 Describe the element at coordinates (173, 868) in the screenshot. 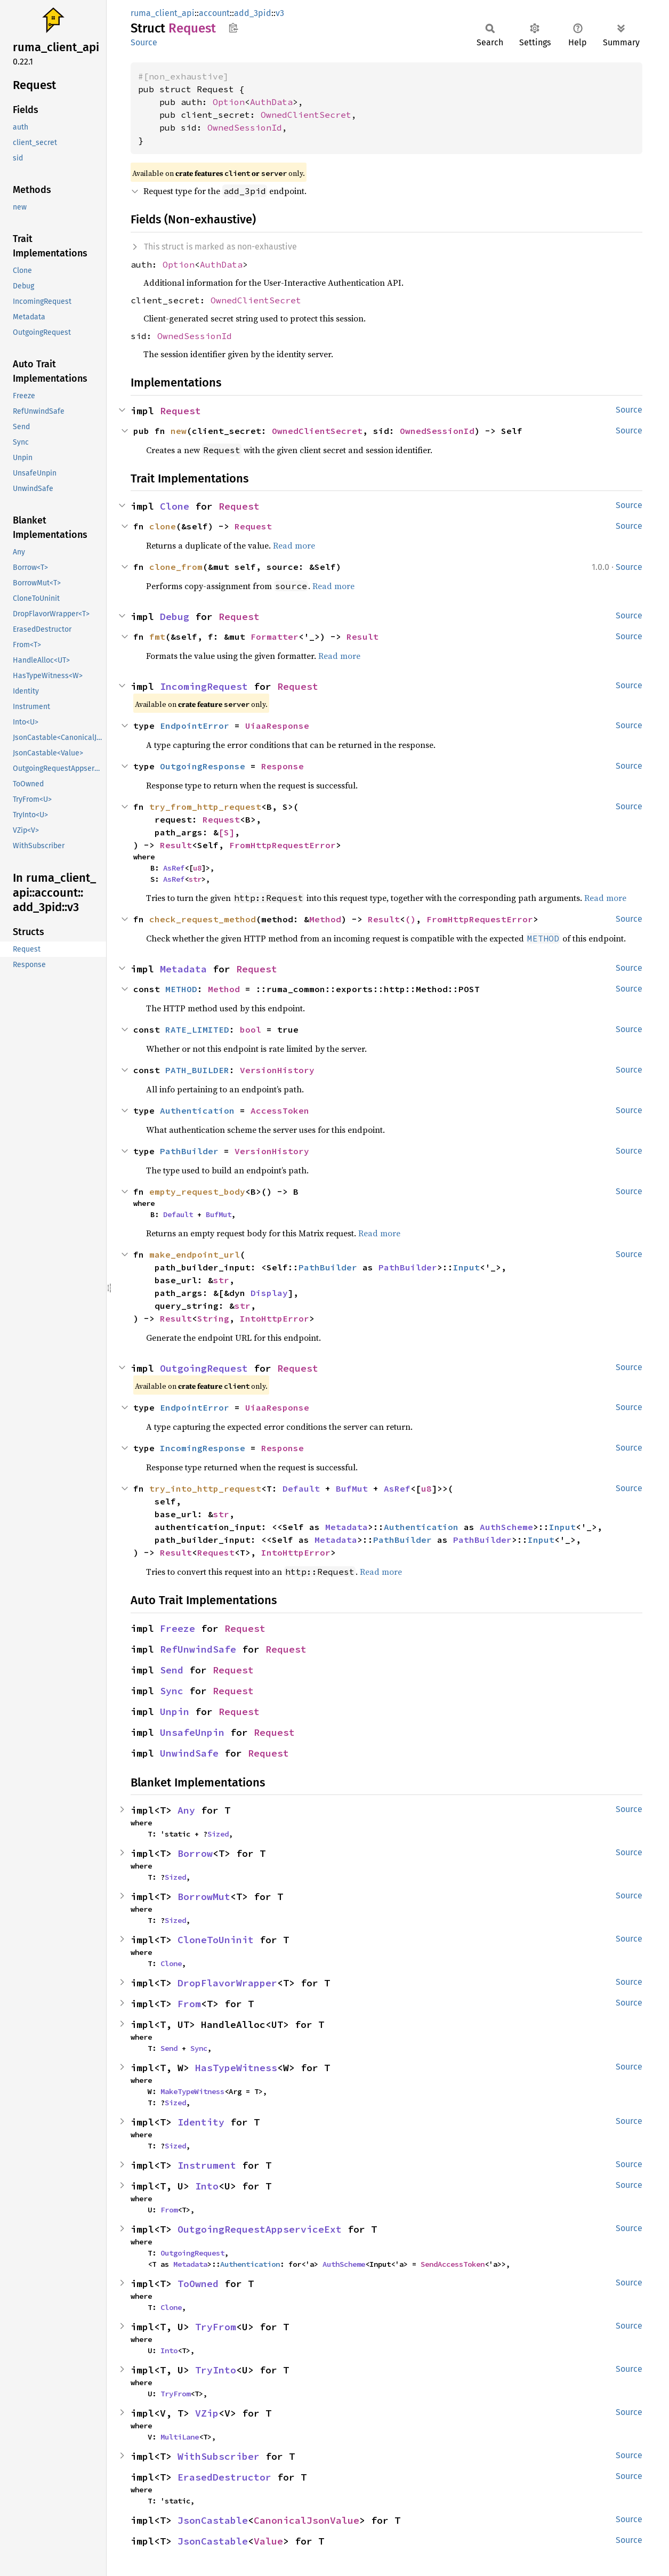

I see `AsRef` at that location.